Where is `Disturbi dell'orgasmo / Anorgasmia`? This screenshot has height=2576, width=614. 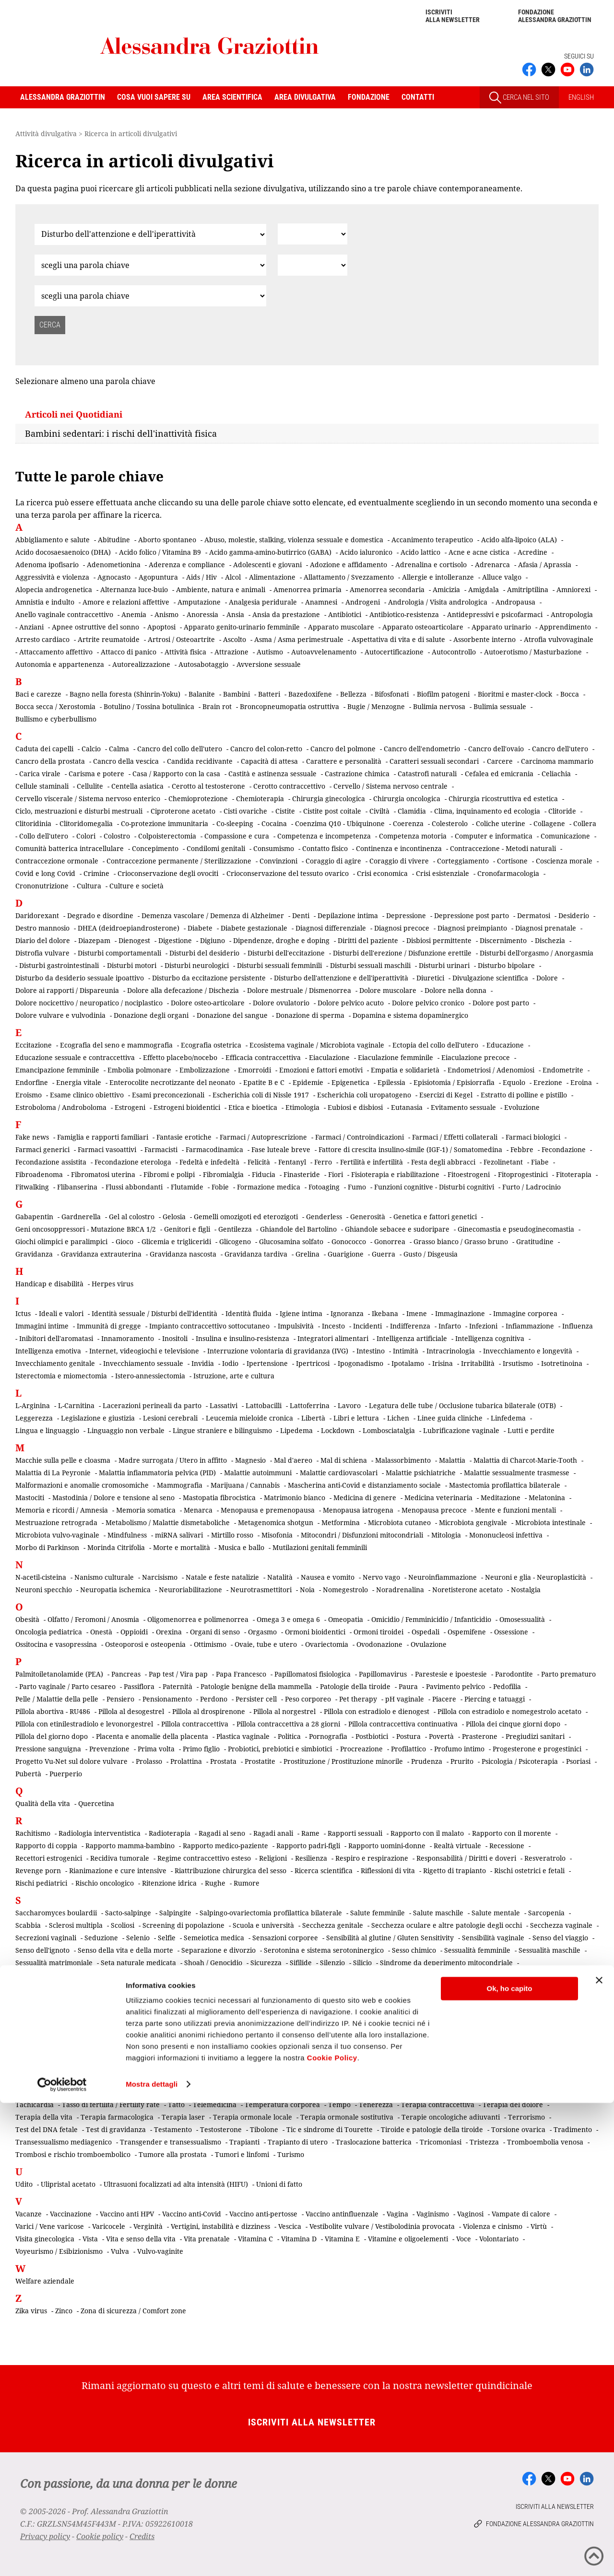 Disturbi dell'orgasmo / Anorgasmia is located at coordinates (536, 952).